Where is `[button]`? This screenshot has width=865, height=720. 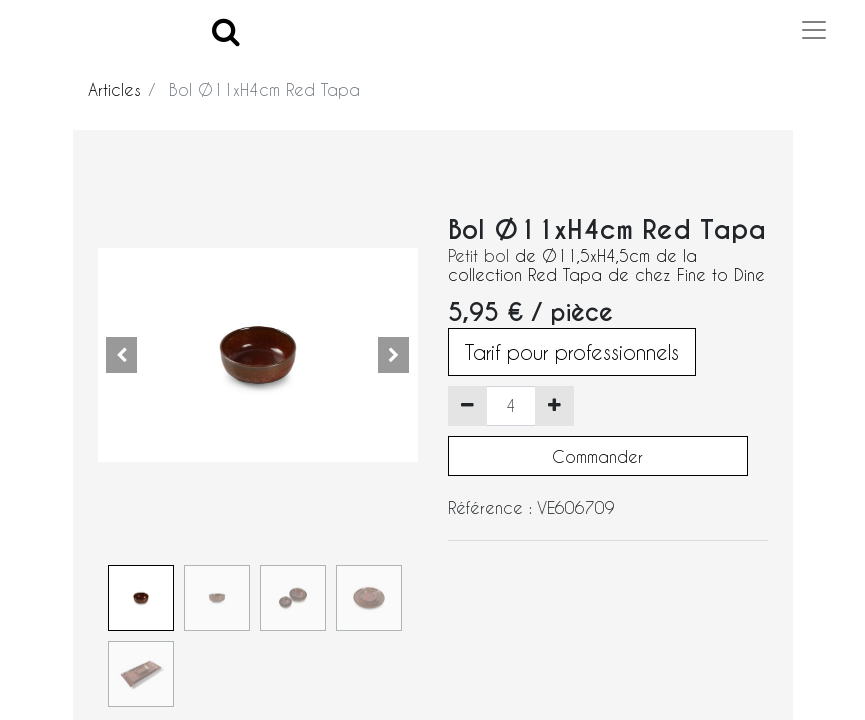
[button] is located at coordinates (122, 355).